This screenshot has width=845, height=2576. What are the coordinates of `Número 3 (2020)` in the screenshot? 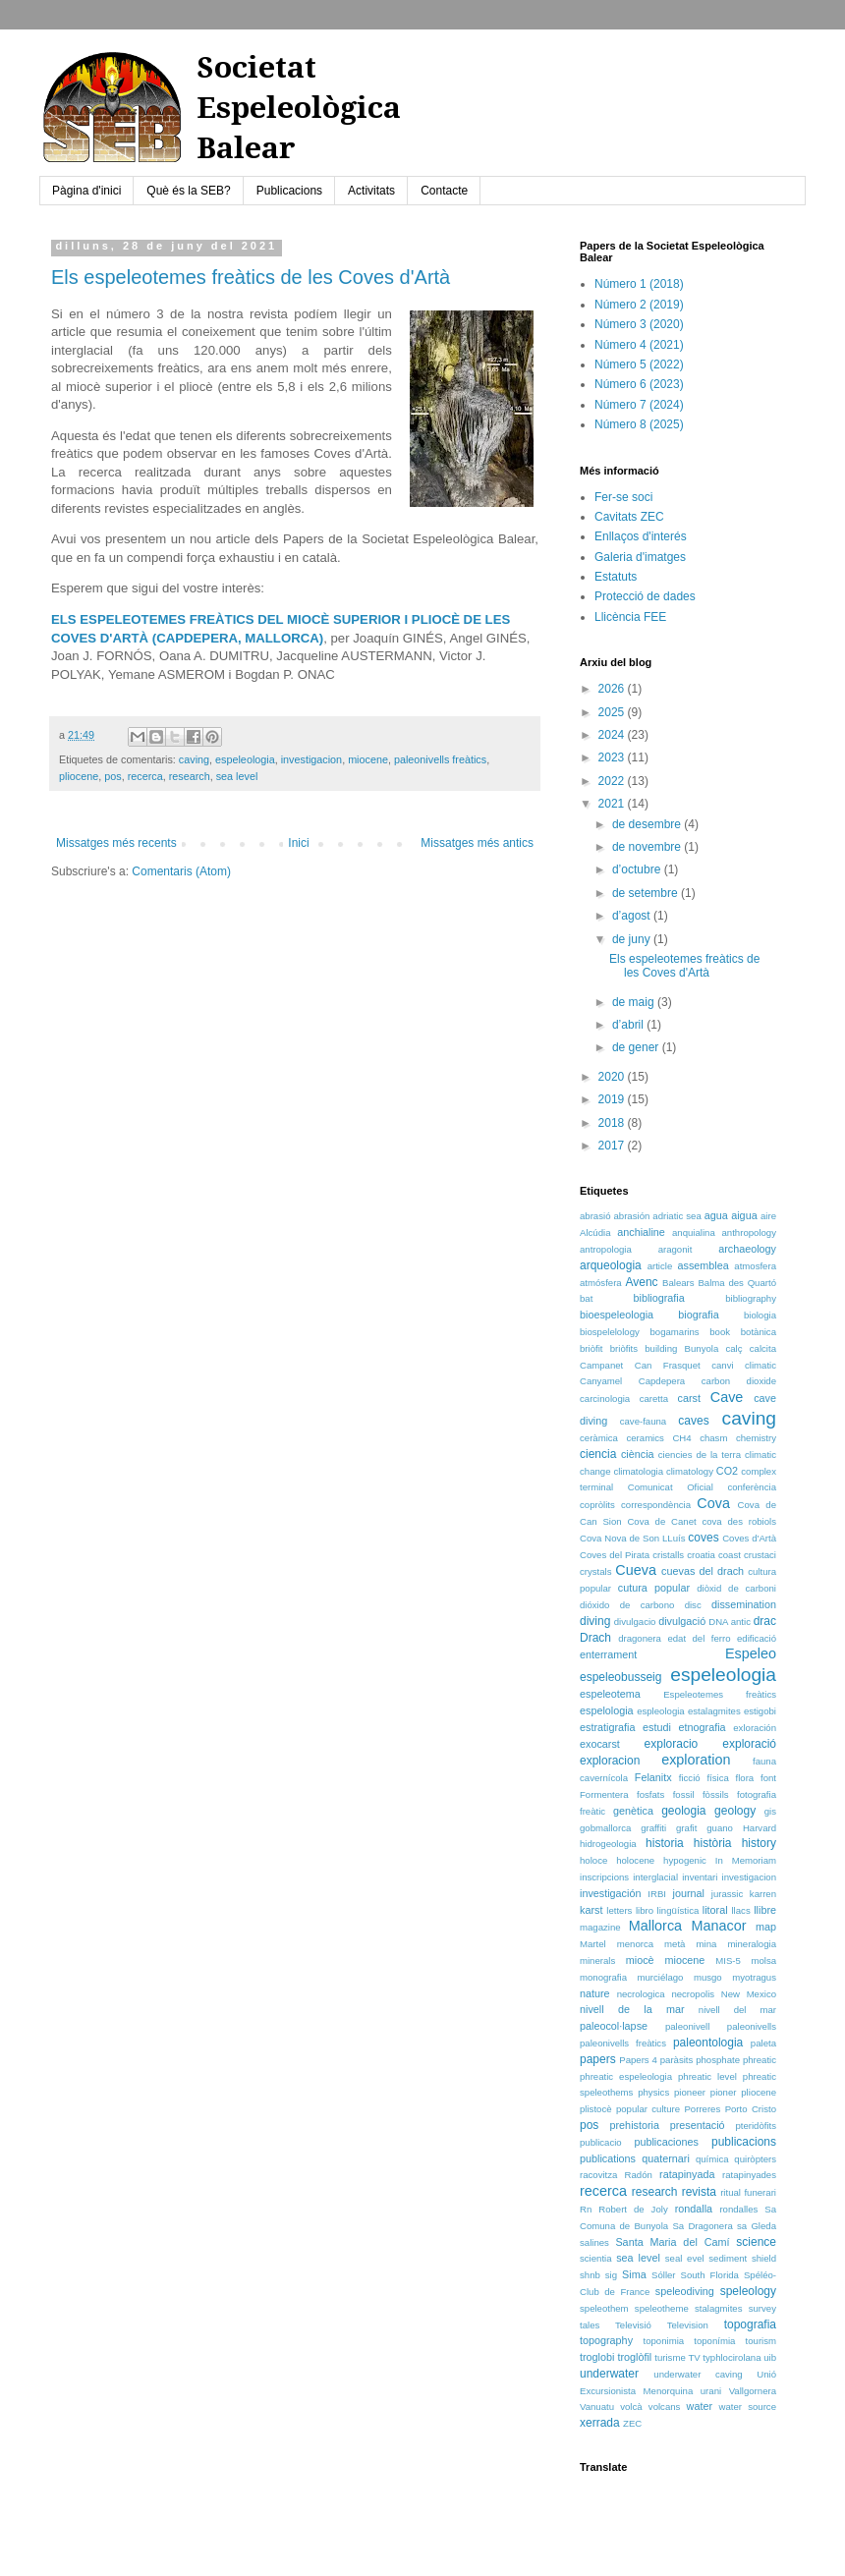 It's located at (639, 324).